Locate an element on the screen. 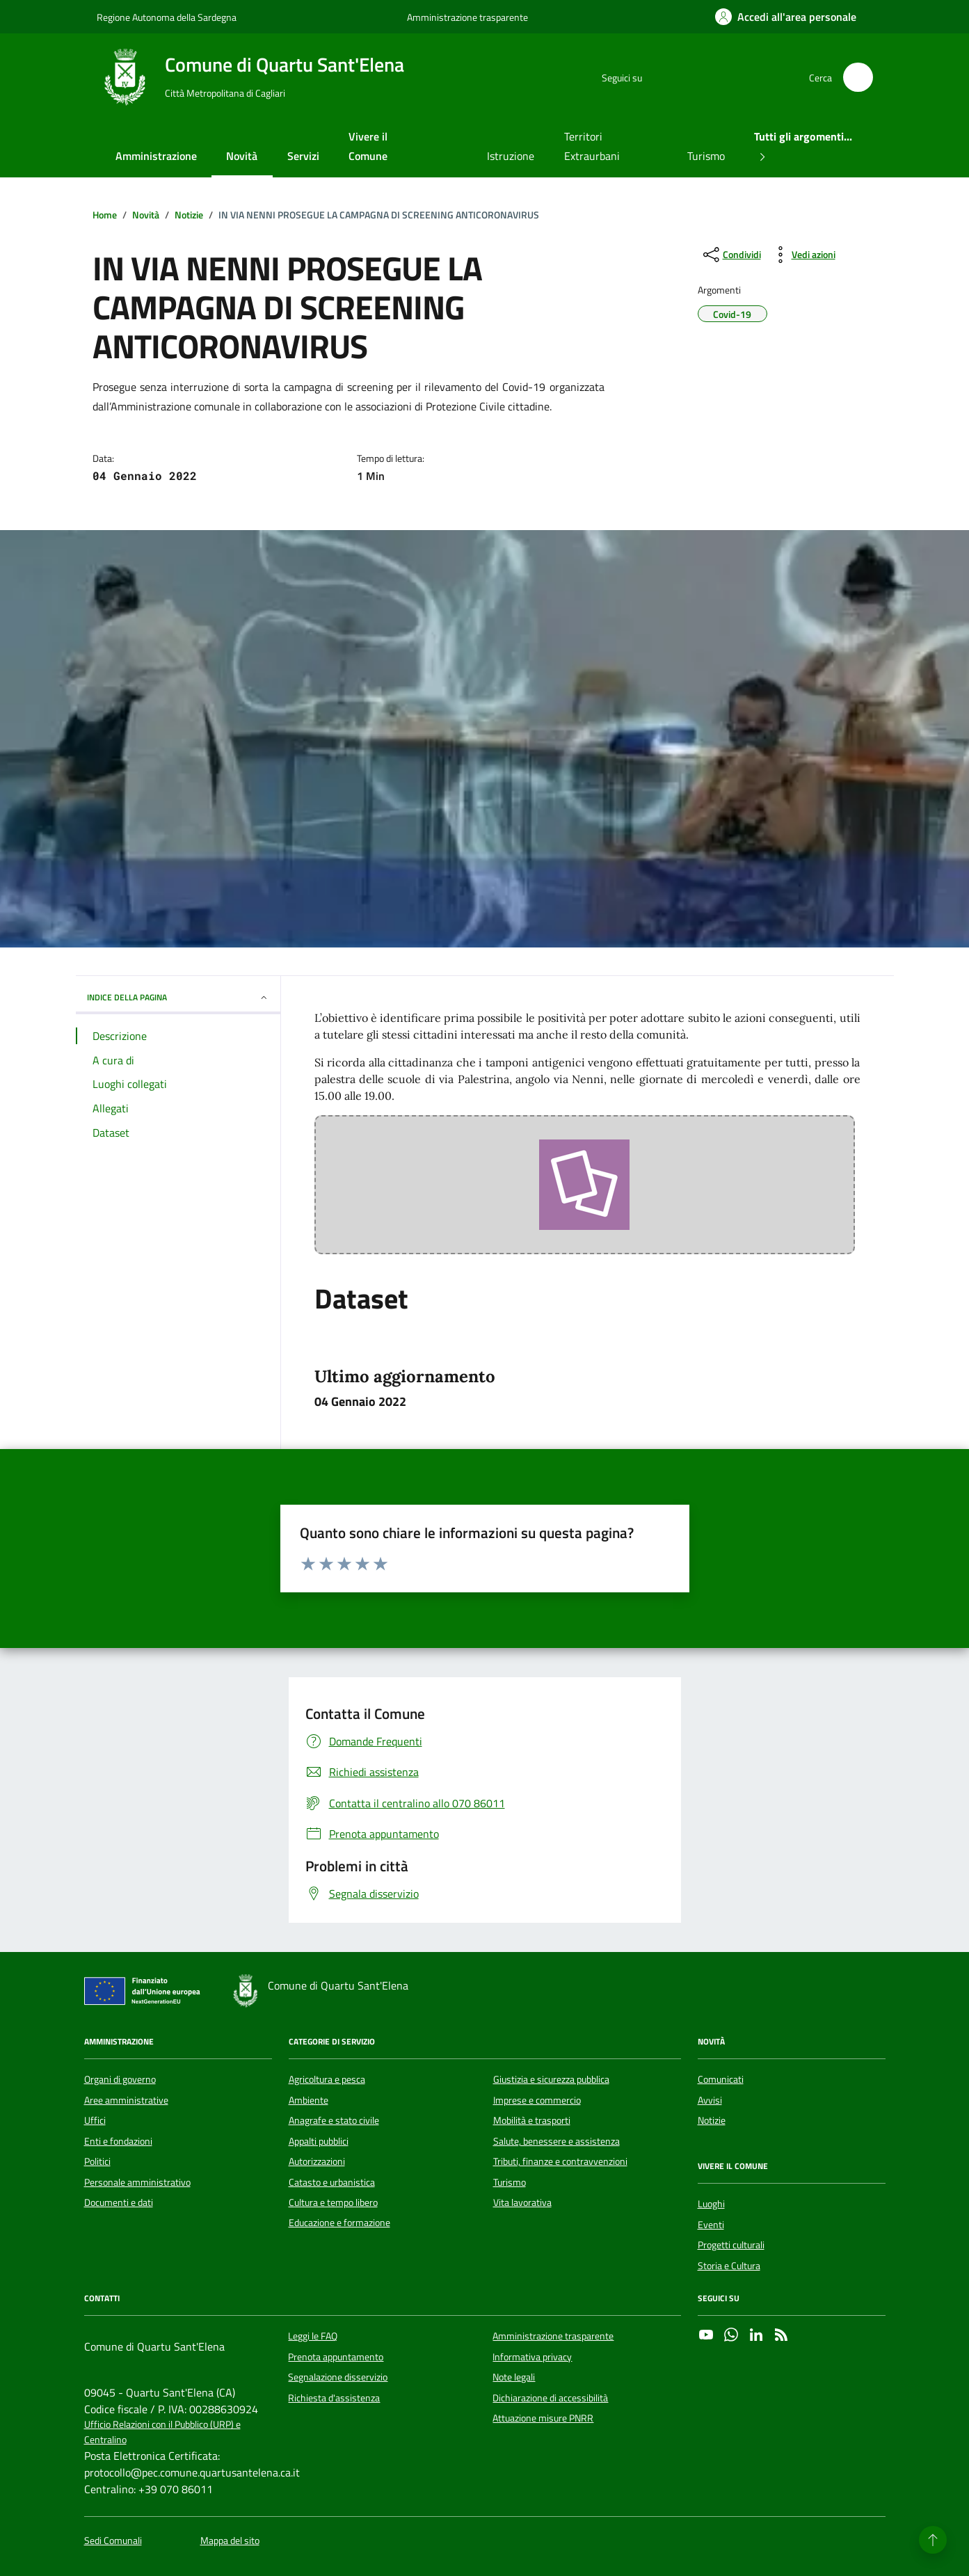  Ambiente is located at coordinates (308, 2100).